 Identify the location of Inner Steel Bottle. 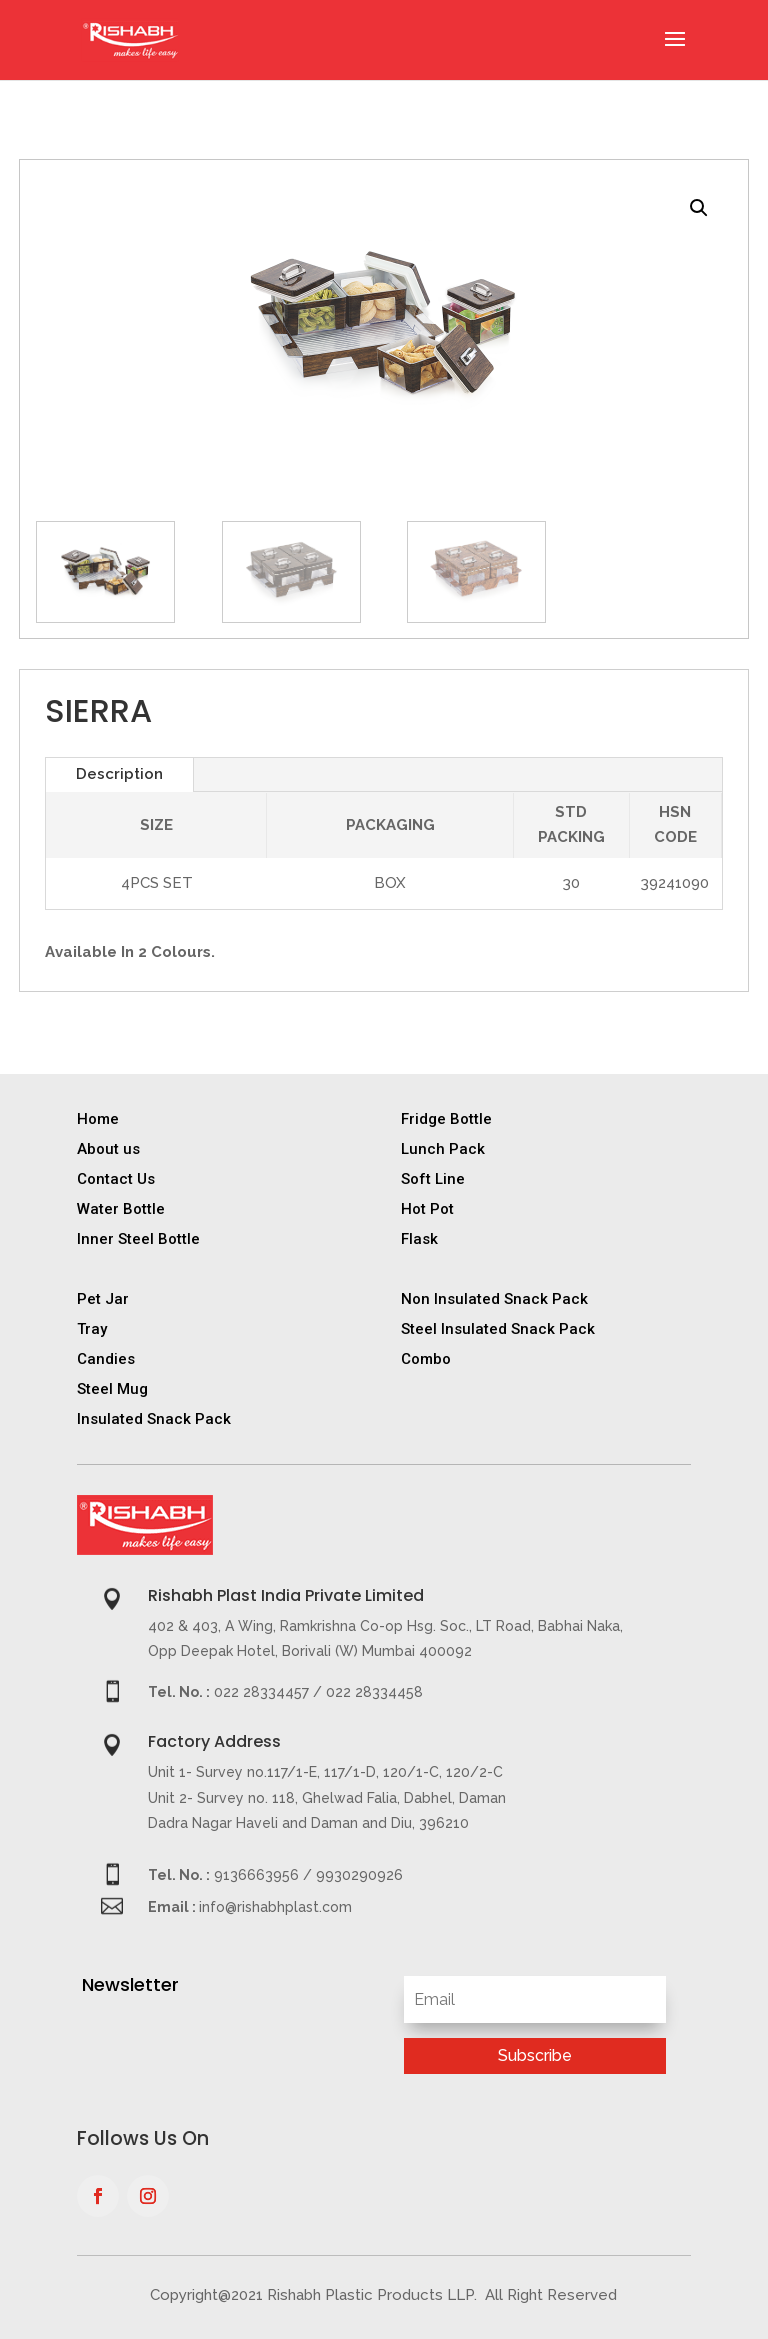
(138, 1239).